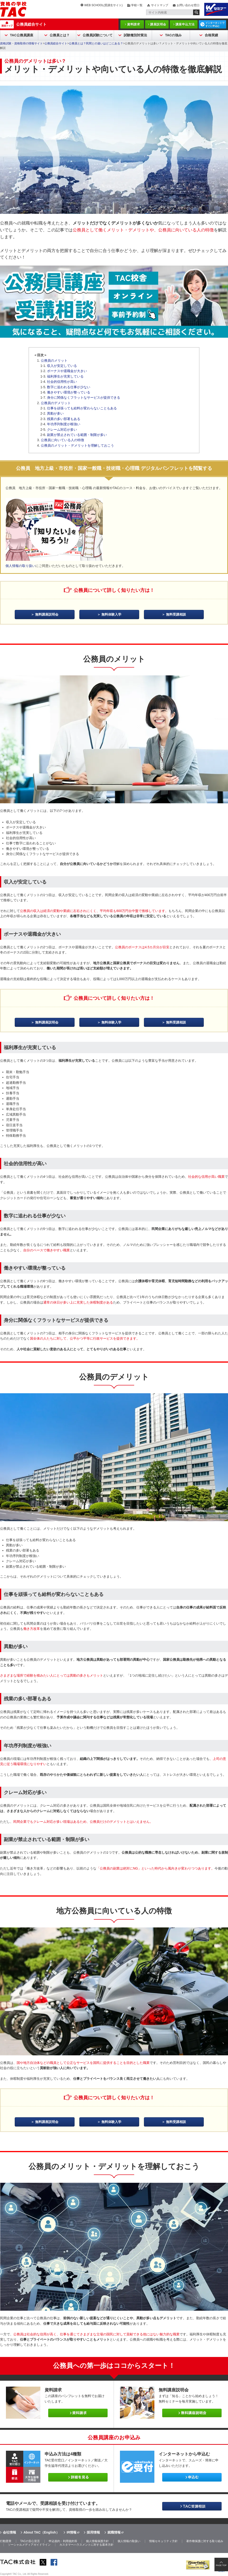 Image resolution: width=228 pixels, height=2576 pixels. I want to click on 公務員とは？, so click(60, 35).